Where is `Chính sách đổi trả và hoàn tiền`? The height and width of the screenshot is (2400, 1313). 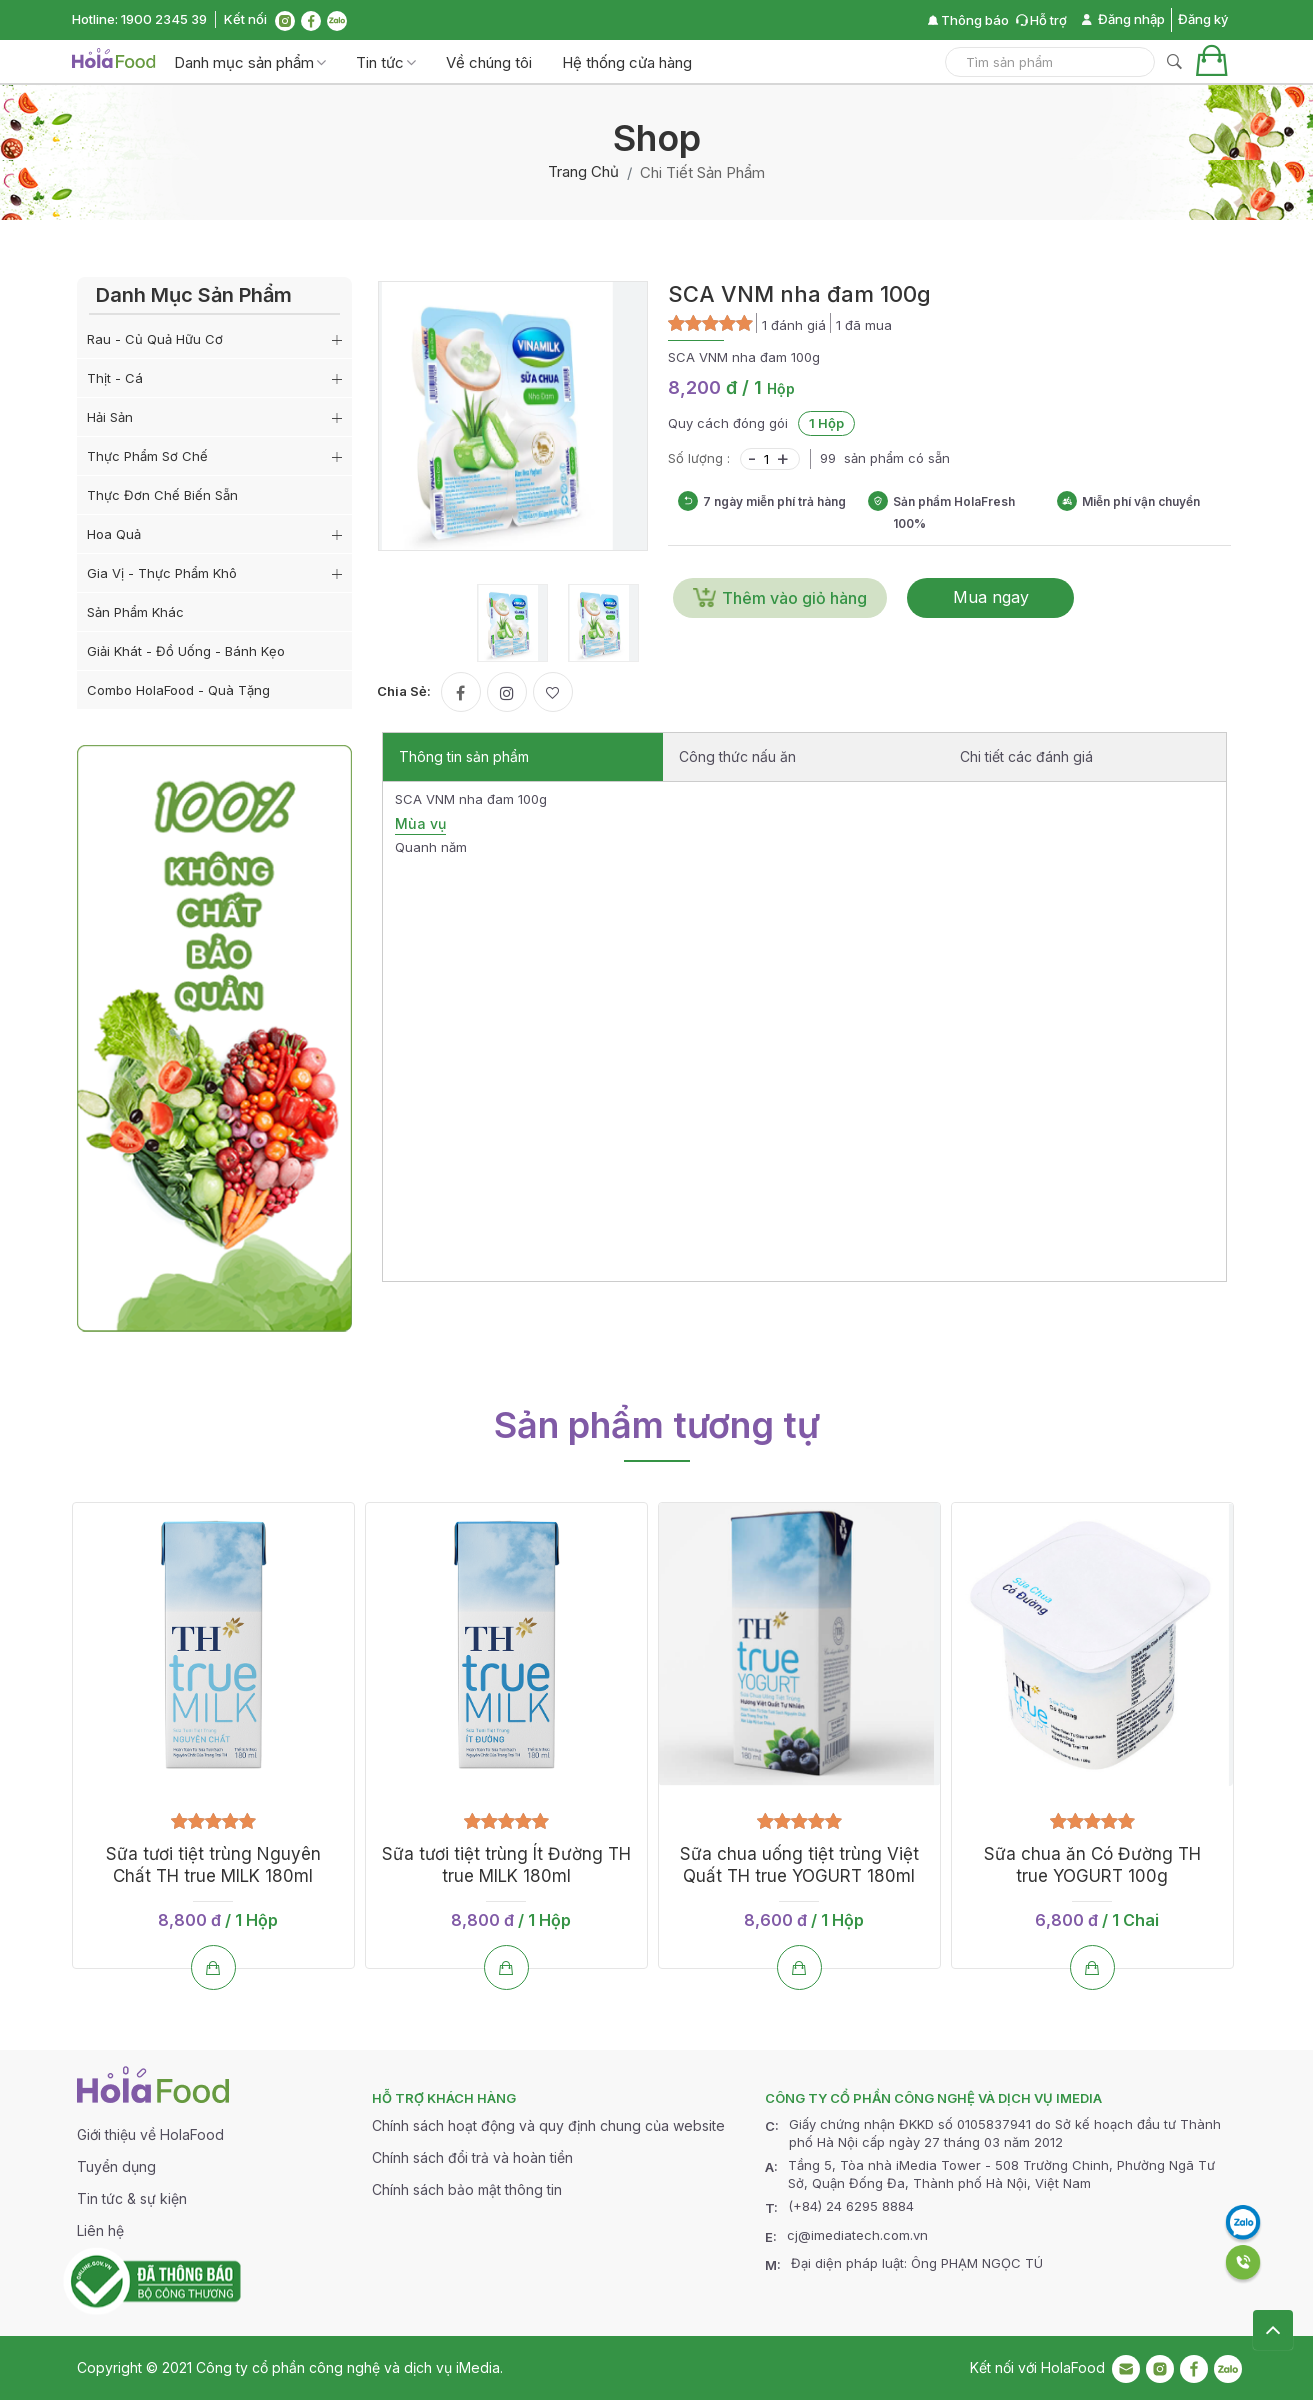
Chính sách đổi trả và hoàn tiền is located at coordinates (472, 2157).